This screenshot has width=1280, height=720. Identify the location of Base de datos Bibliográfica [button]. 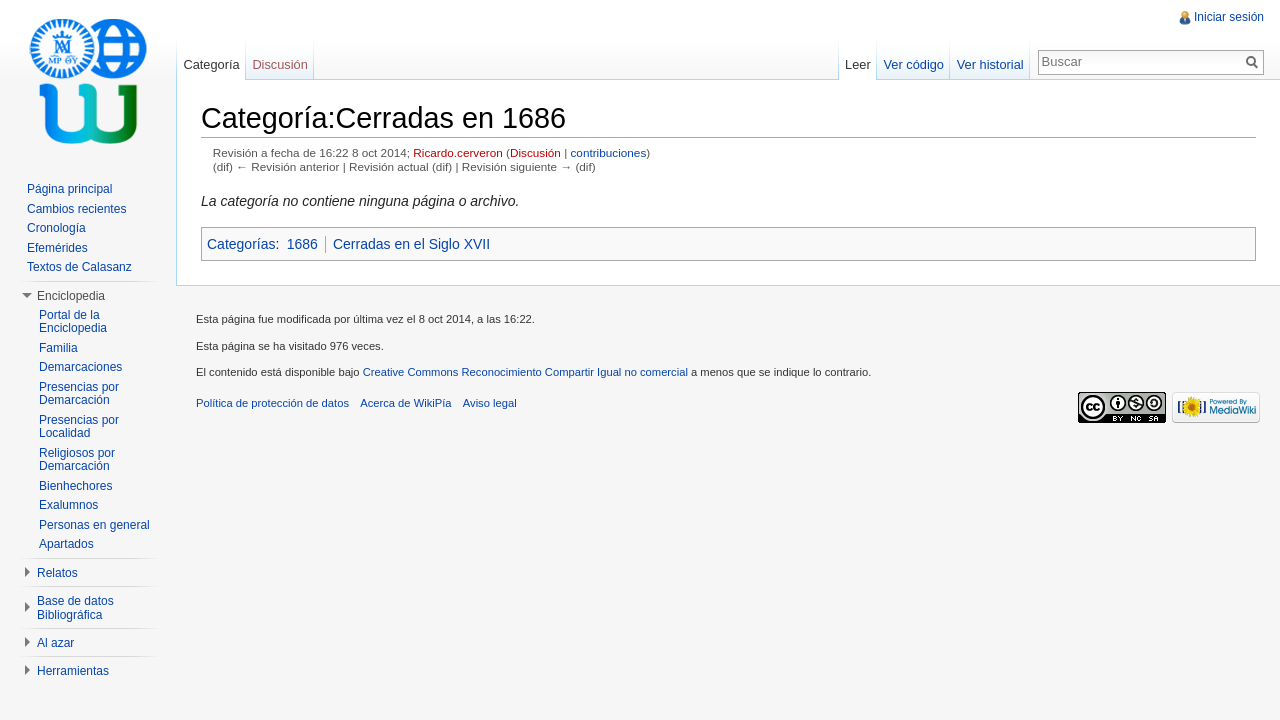
(75, 608).